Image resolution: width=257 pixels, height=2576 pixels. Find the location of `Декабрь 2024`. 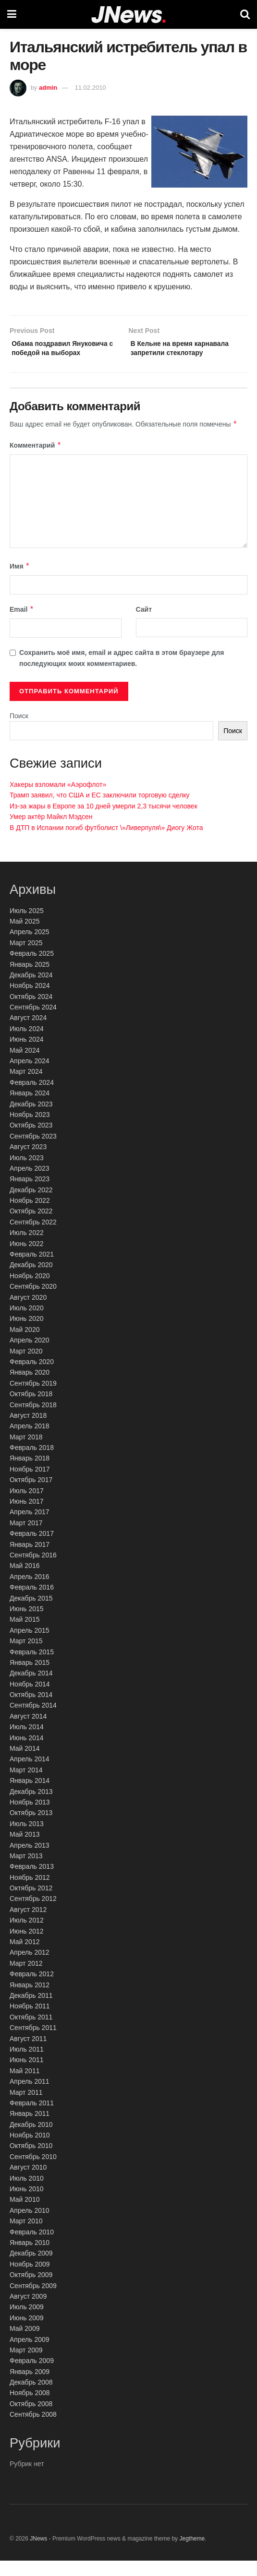

Декабрь 2024 is located at coordinates (31, 990).